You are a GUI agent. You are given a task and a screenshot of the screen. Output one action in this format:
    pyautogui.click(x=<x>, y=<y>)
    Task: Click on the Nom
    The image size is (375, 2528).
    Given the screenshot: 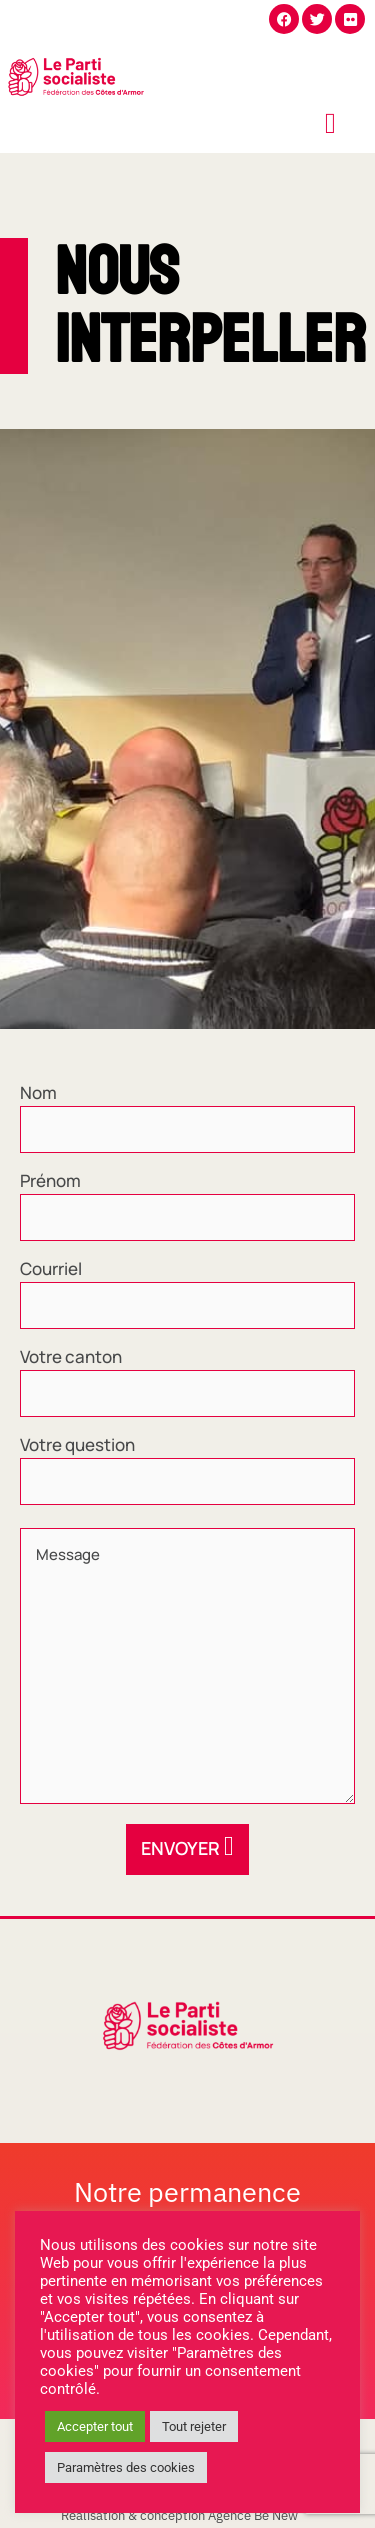 What is the action you would take?
    pyautogui.click(x=38, y=1093)
    